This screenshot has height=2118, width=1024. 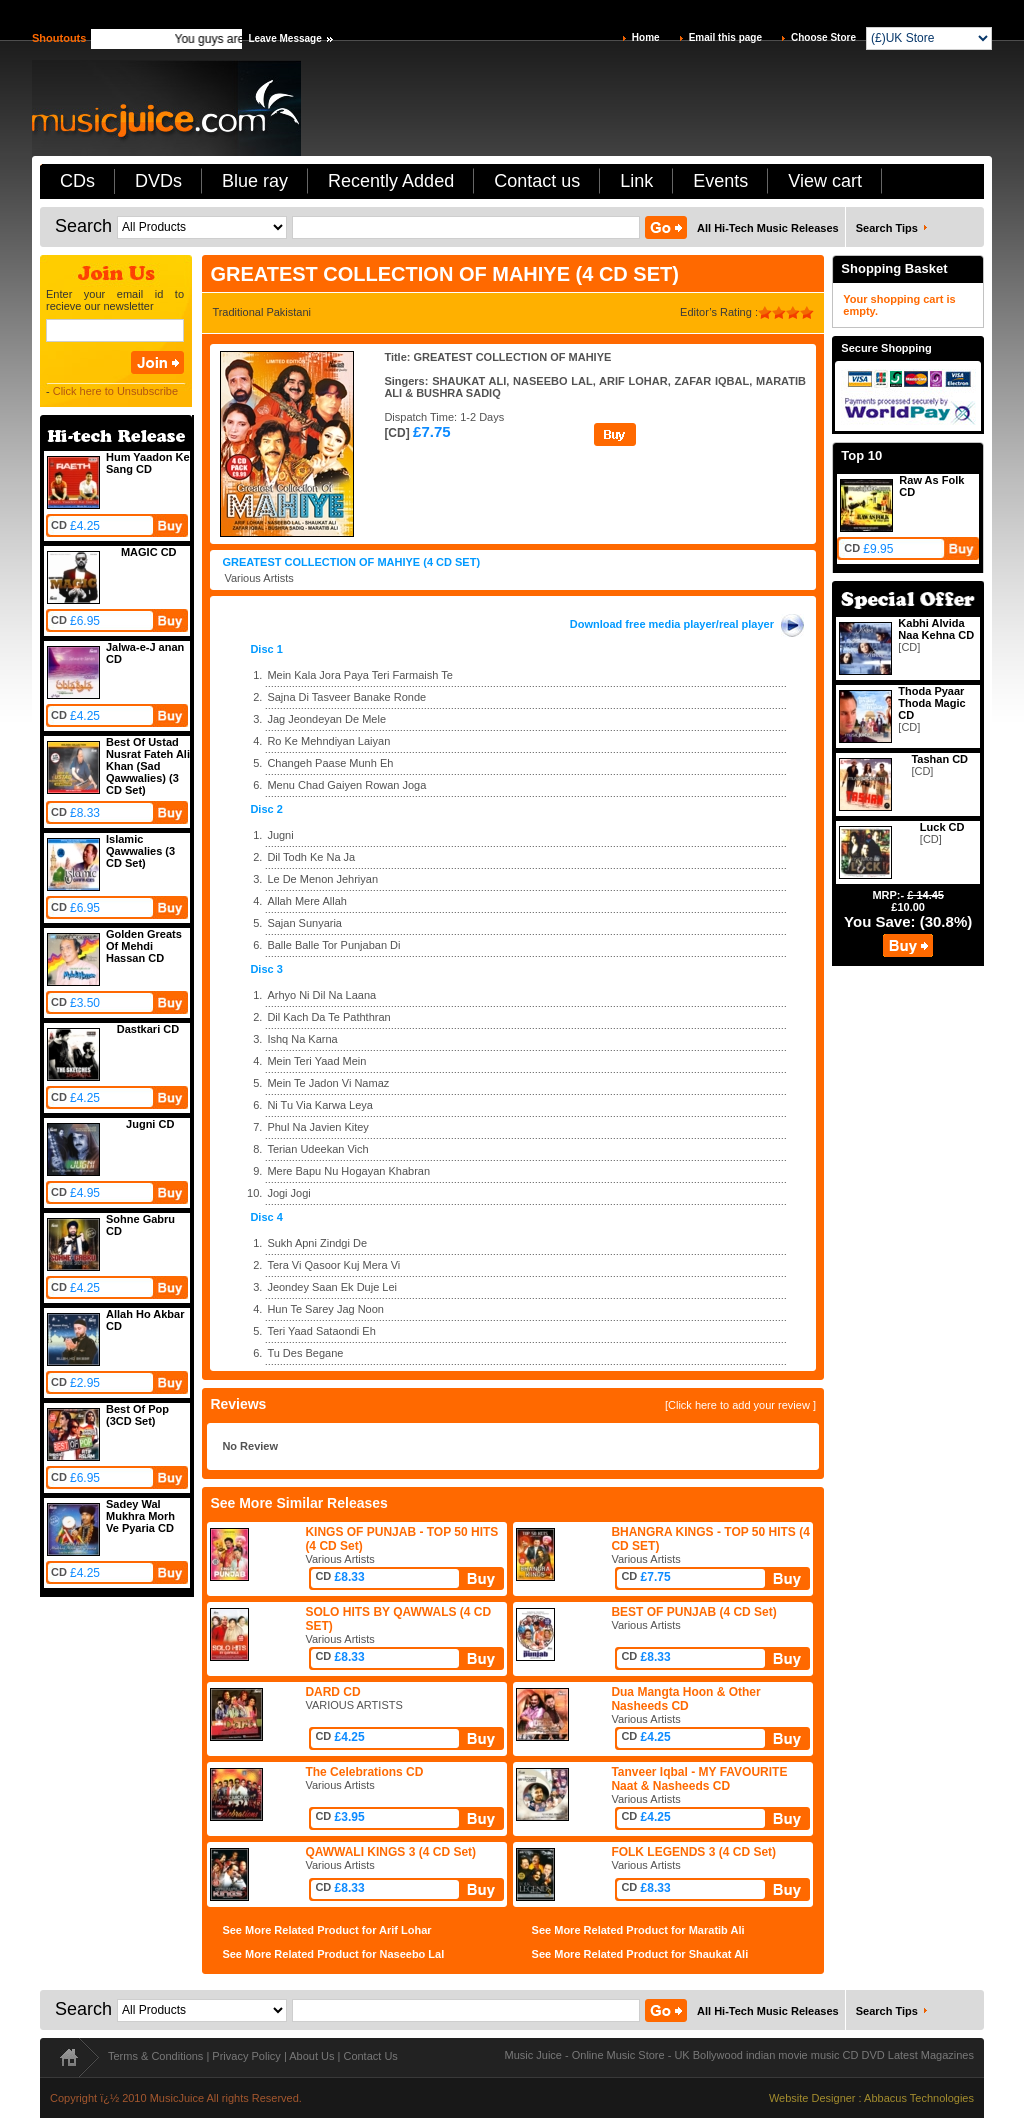 I want to click on About Us, so click(x=311, y=2056).